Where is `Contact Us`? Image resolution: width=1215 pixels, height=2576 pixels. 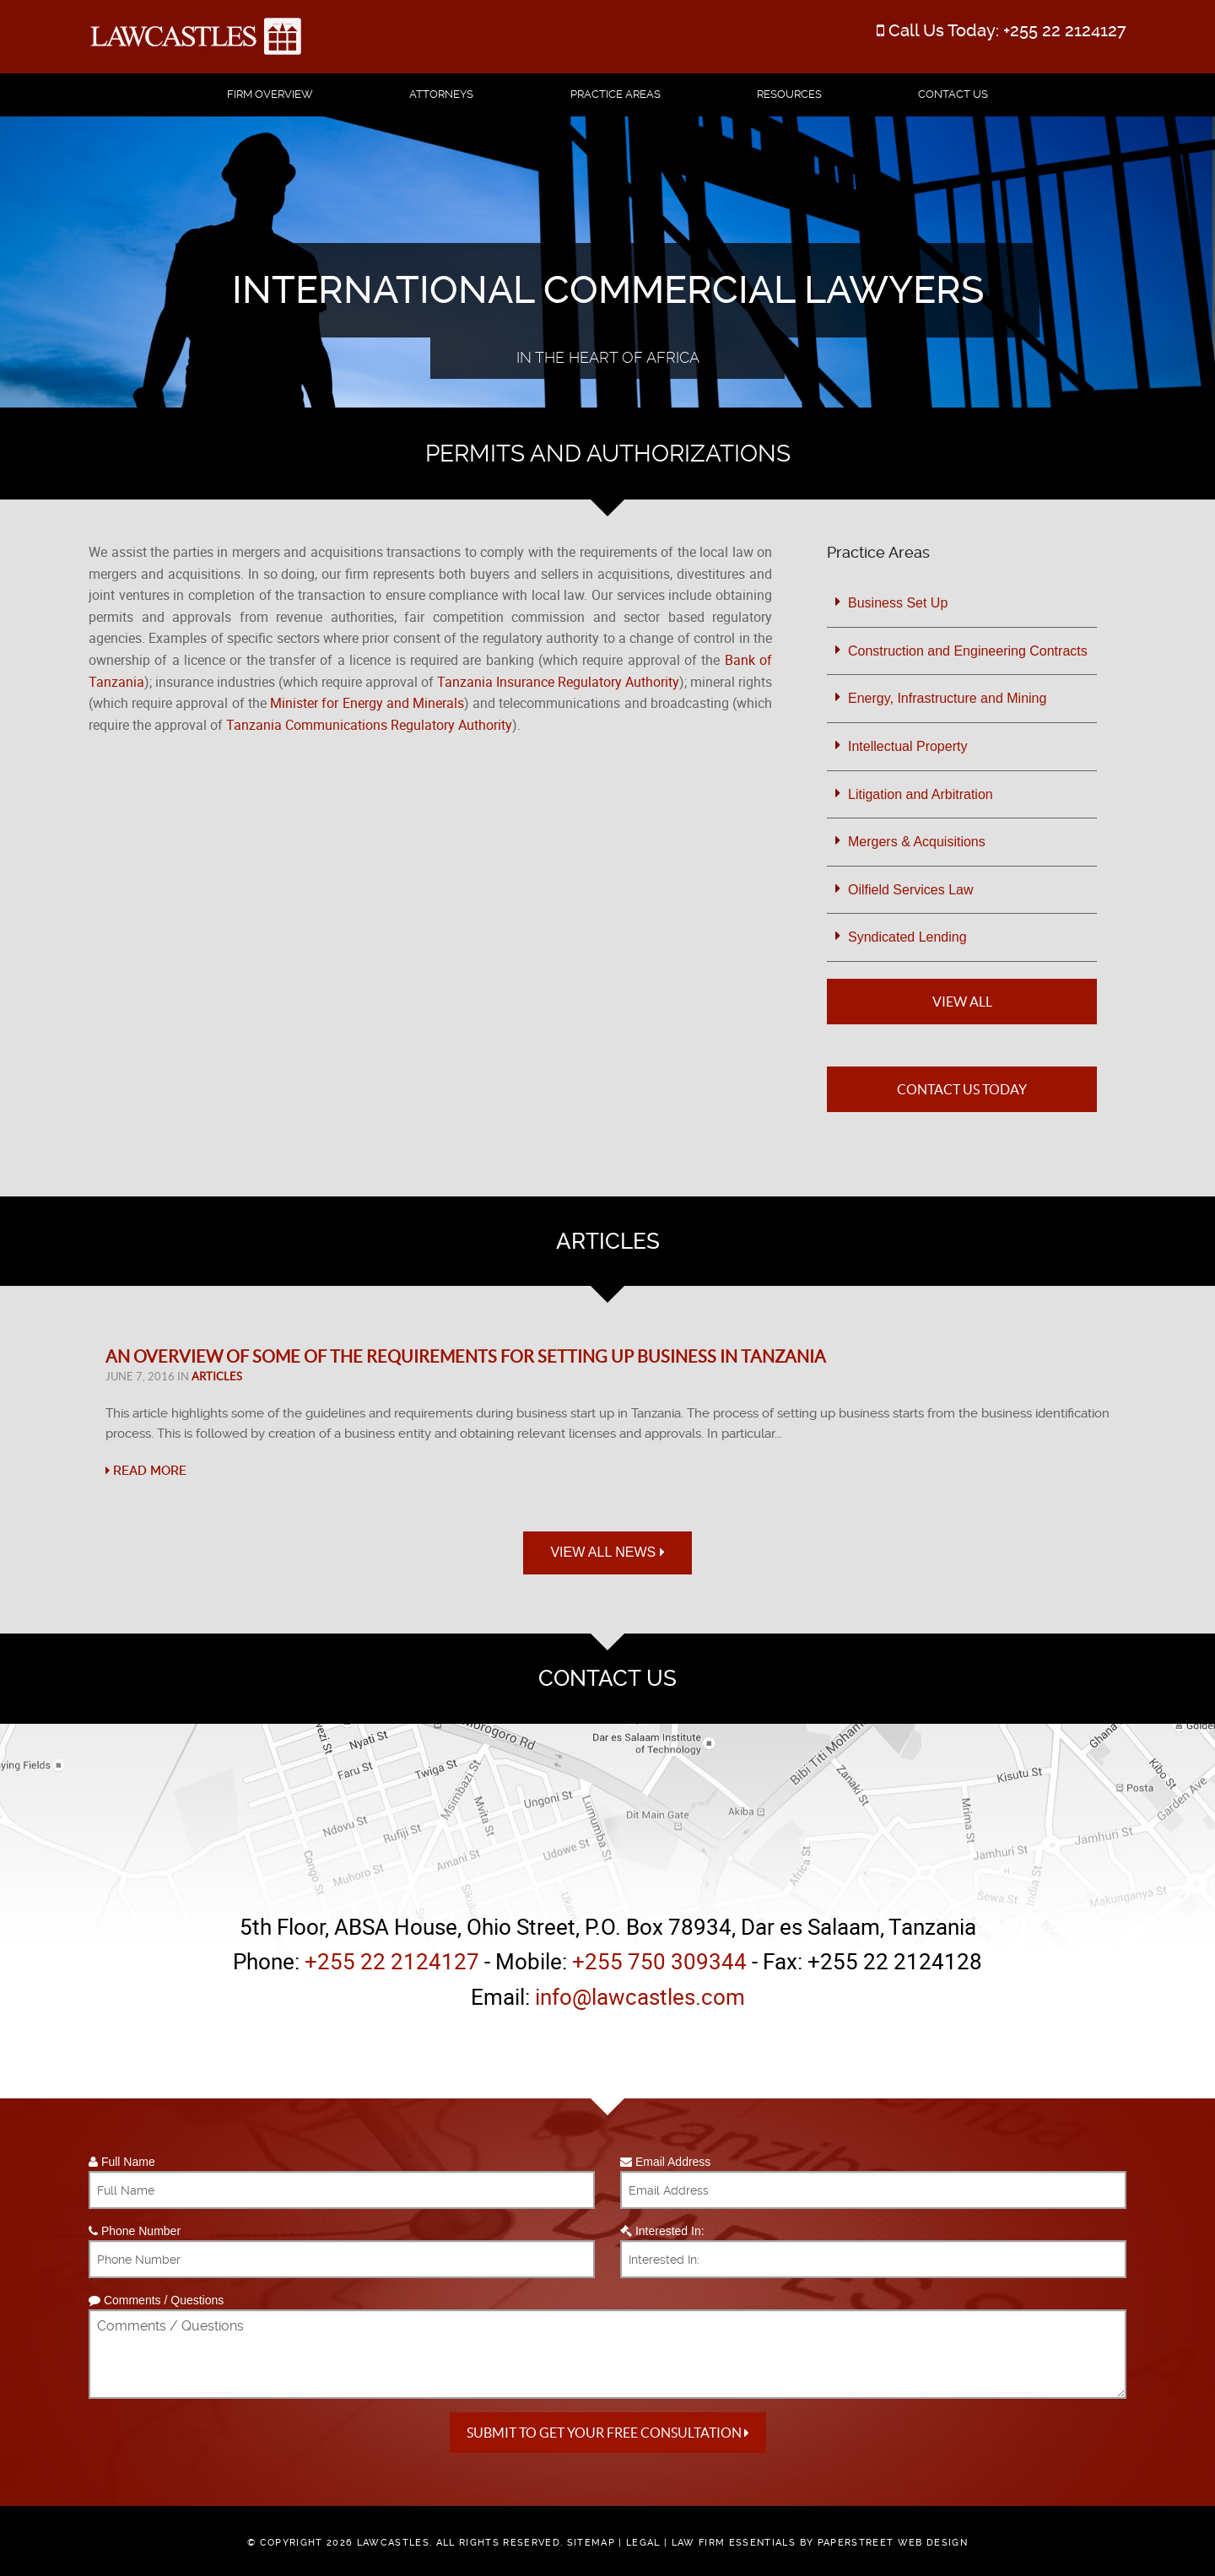
Contact Us is located at coordinates (953, 94).